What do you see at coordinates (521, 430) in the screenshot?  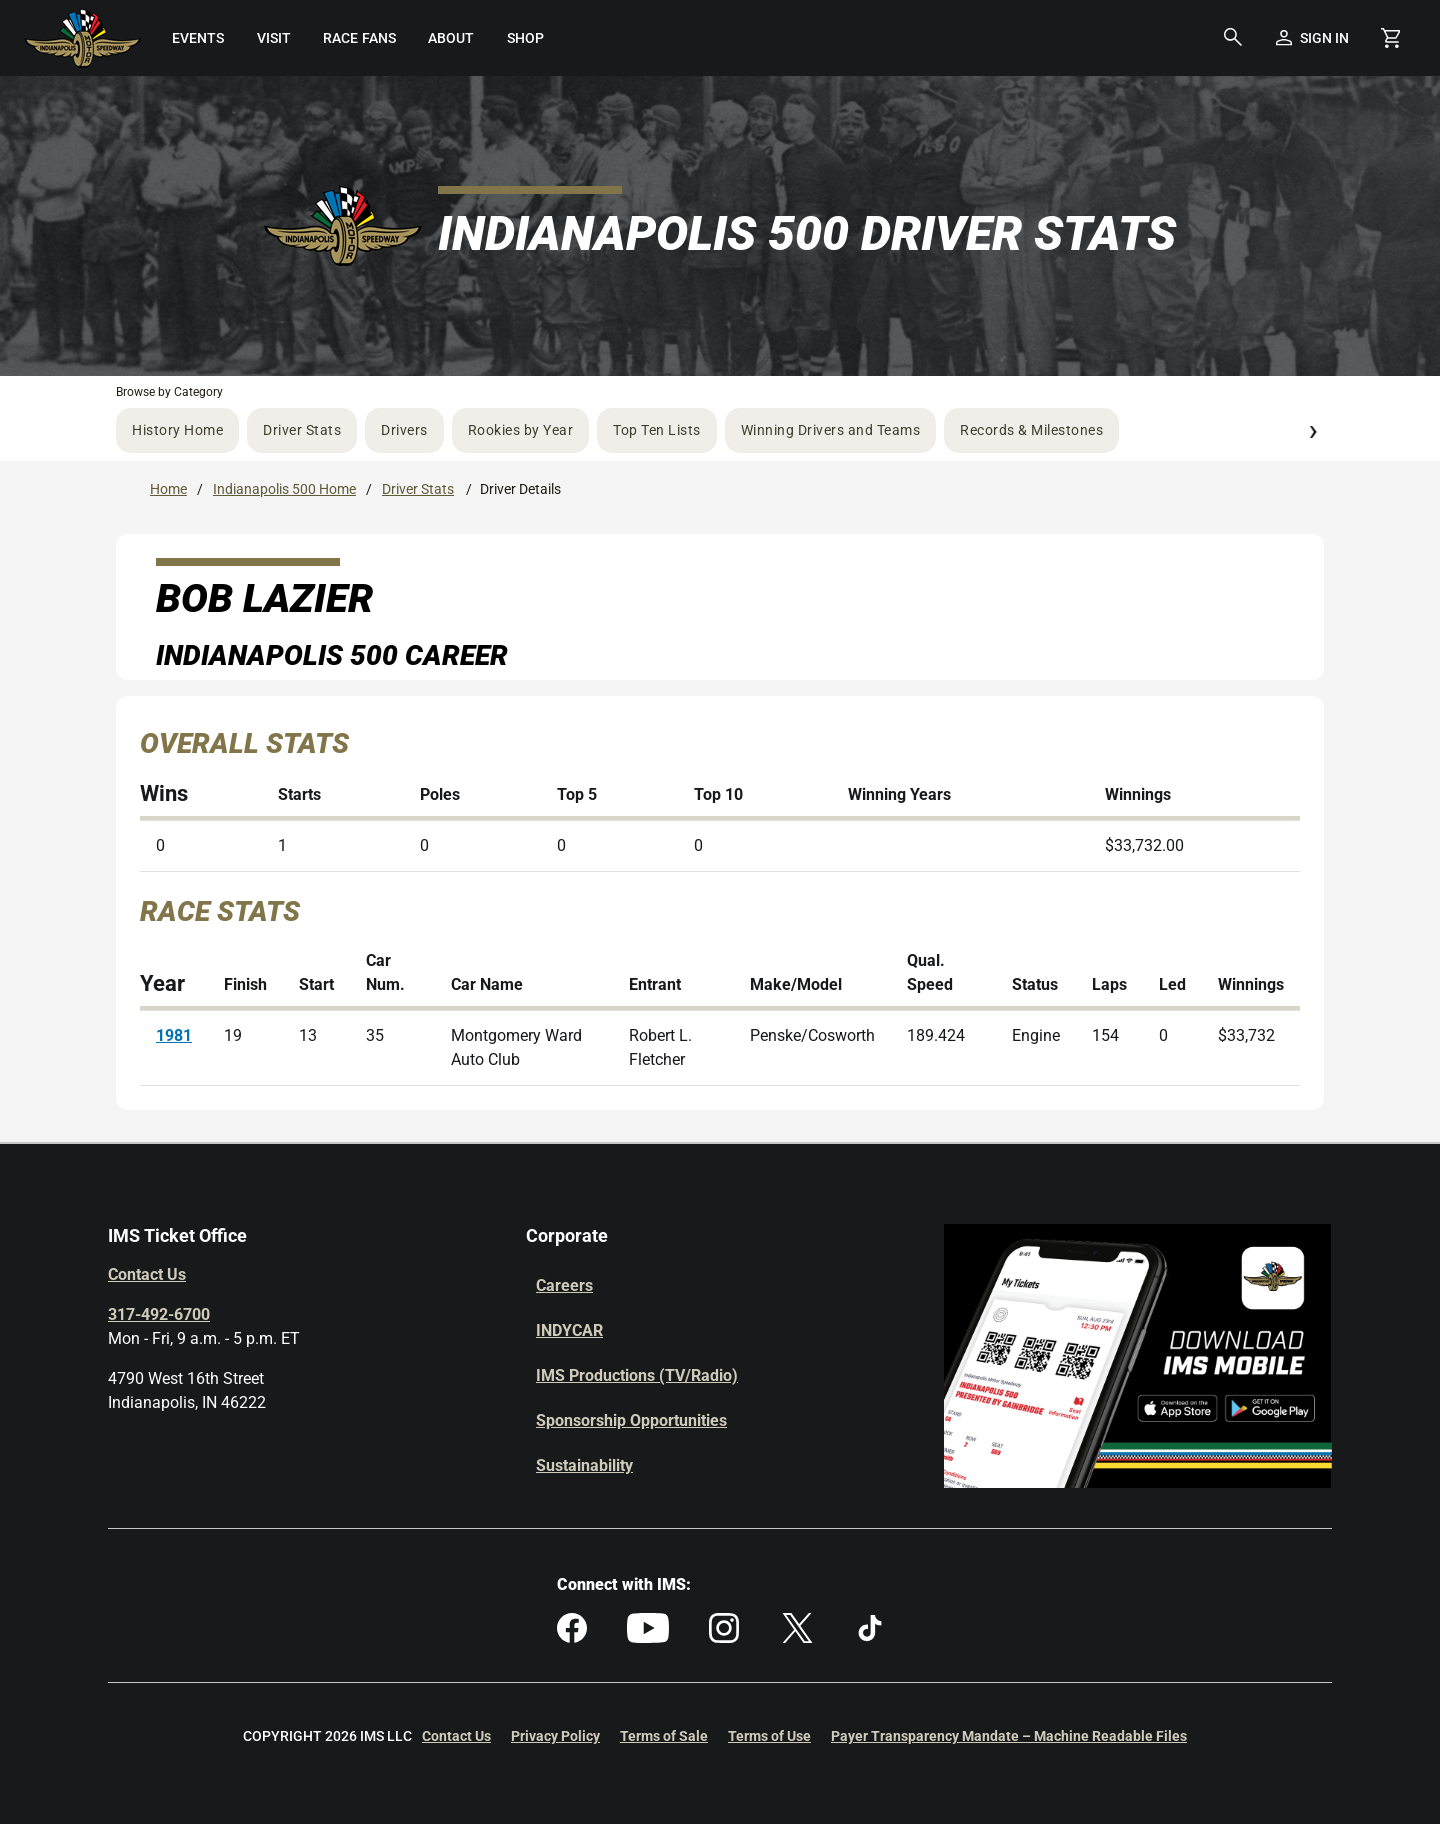 I see `Rookies by Year` at bounding box center [521, 430].